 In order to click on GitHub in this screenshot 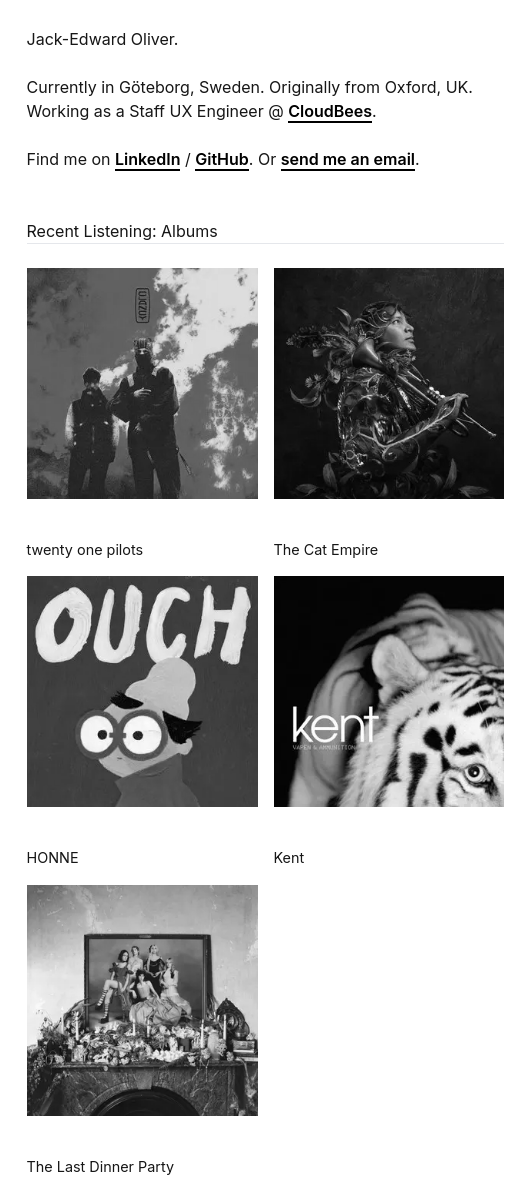, I will do `click(222, 159)`.